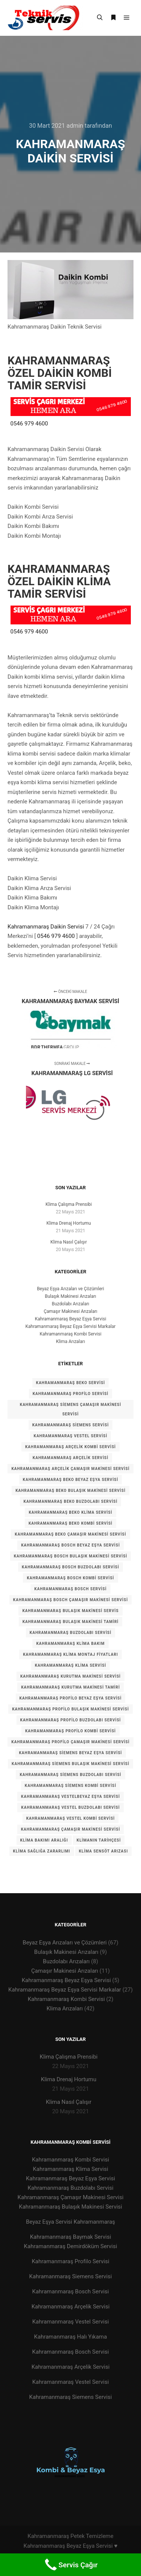 This screenshot has width=141, height=2576. I want to click on kahramanmaraş arçelik kombi servisi [kahramanmaraş arçelik kombi servisi (1 öge)], so click(70, 1447).